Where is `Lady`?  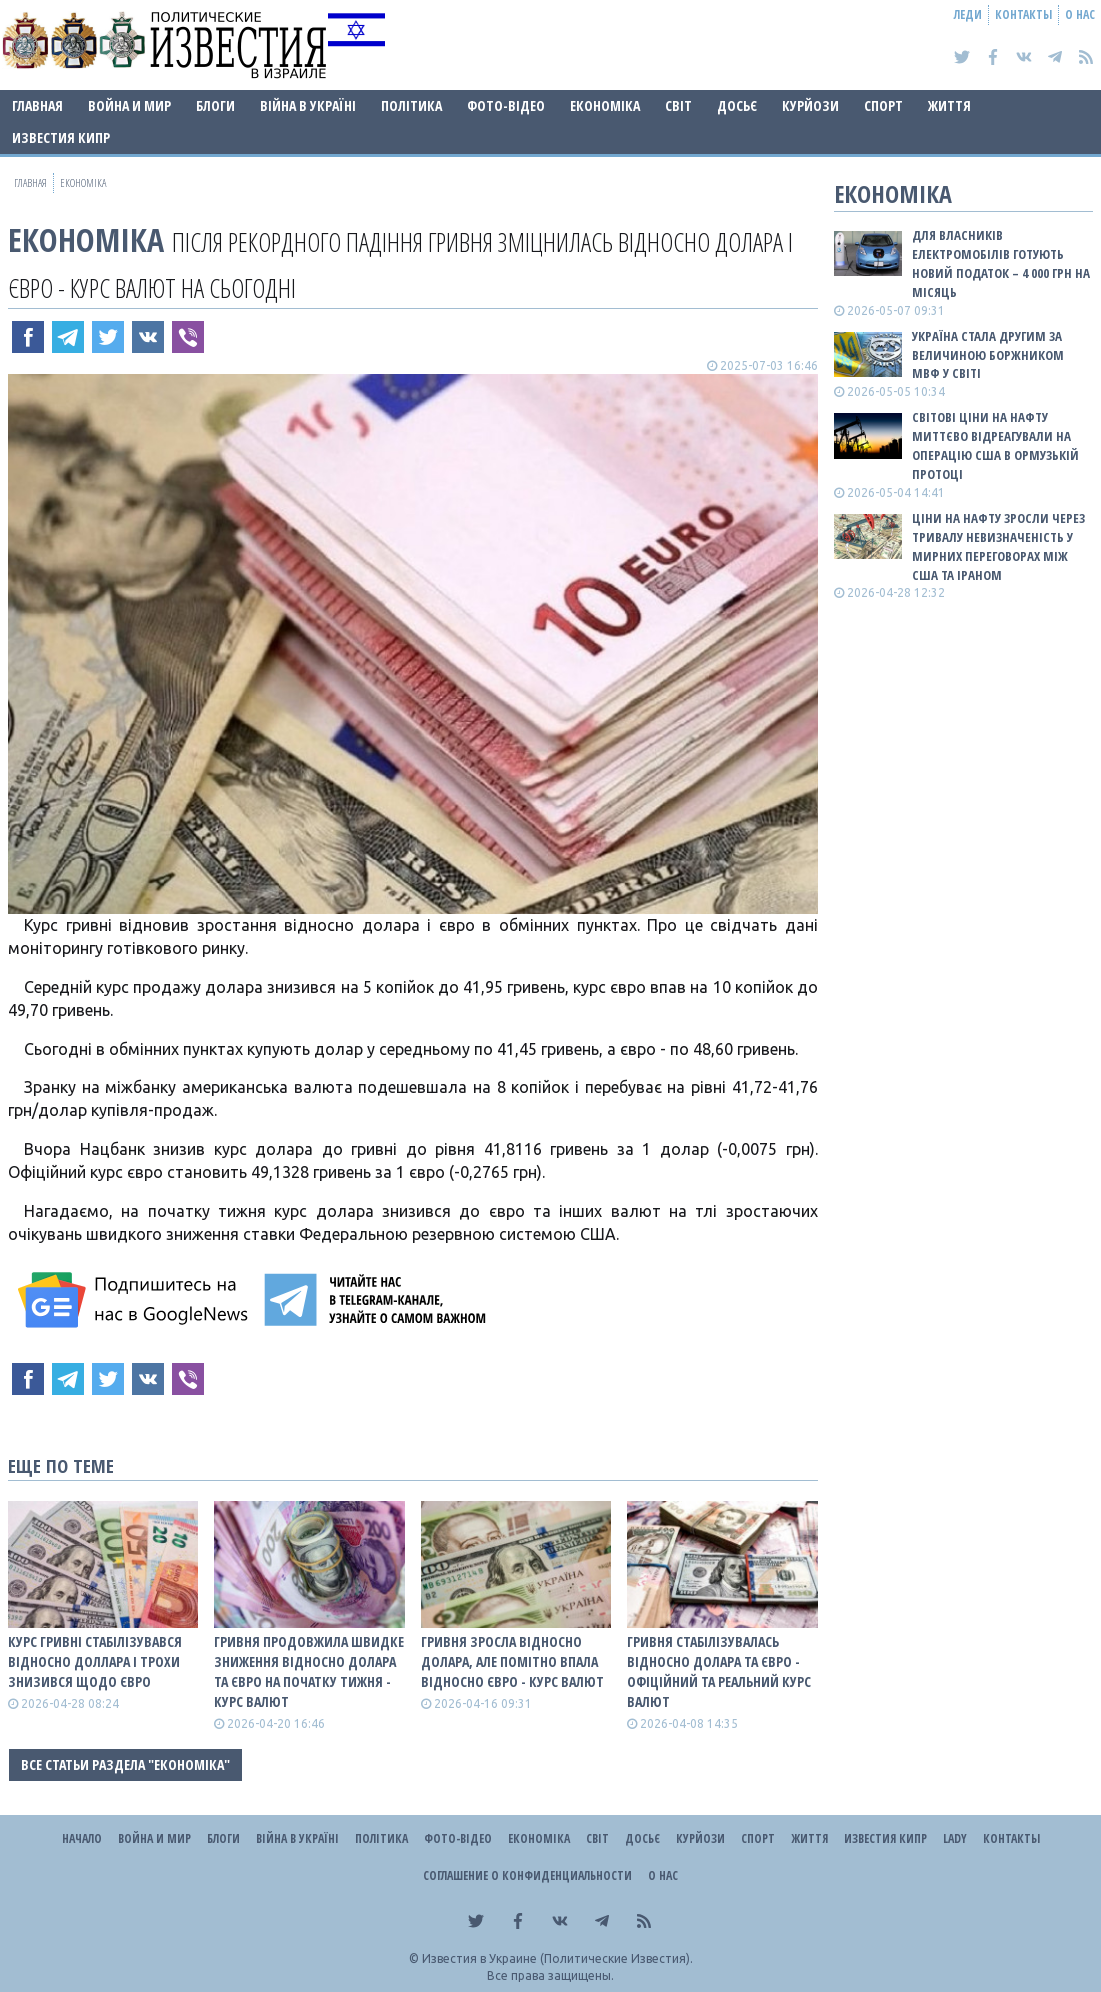
Lady is located at coordinates (955, 1838).